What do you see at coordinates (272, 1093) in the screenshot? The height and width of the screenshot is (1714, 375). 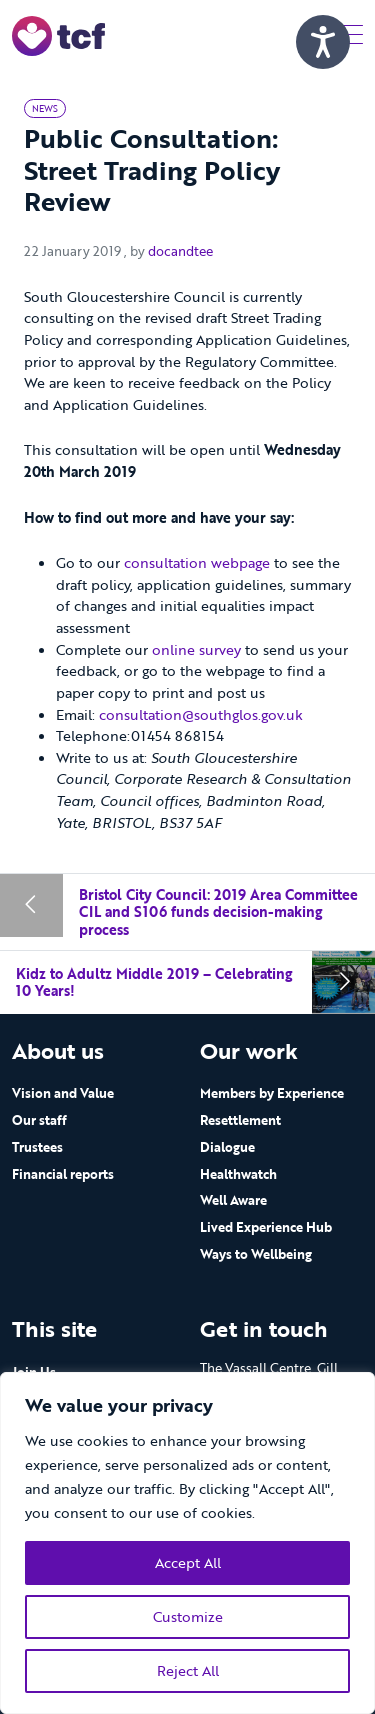 I see `Members by Experience` at bounding box center [272, 1093].